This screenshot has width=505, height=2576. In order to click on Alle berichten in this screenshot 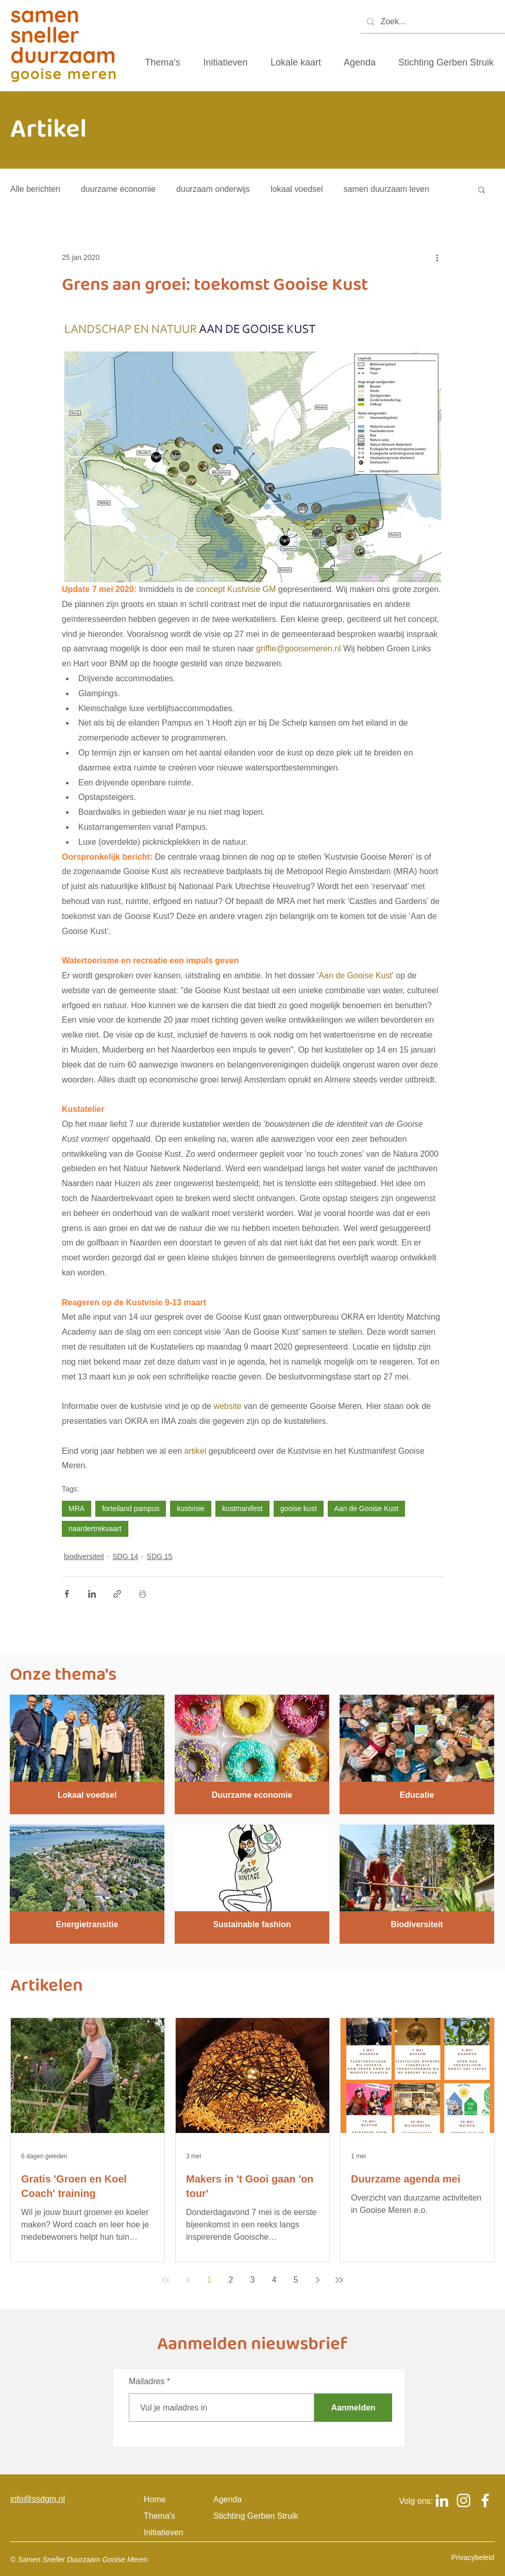, I will do `click(35, 189)`.